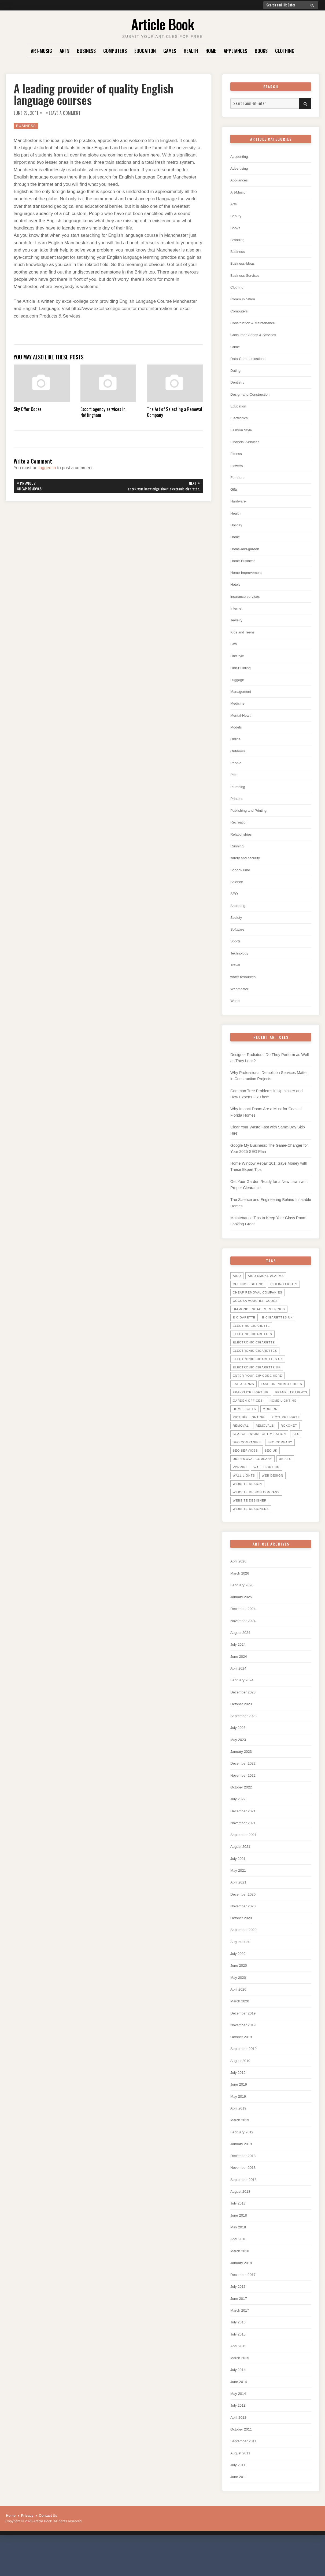 This screenshot has width=325, height=2576. I want to click on June 2024, so click(239, 1676).